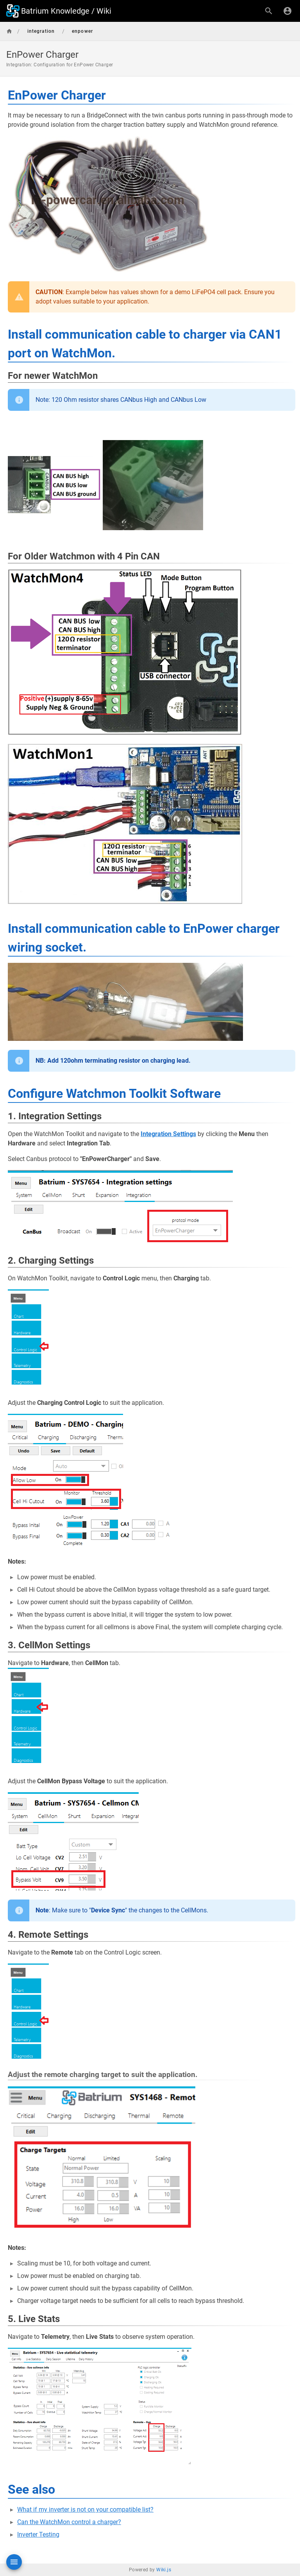  Describe the element at coordinates (85, 2509) in the screenshot. I see `What if my inverter is not on your compatible list?` at that location.